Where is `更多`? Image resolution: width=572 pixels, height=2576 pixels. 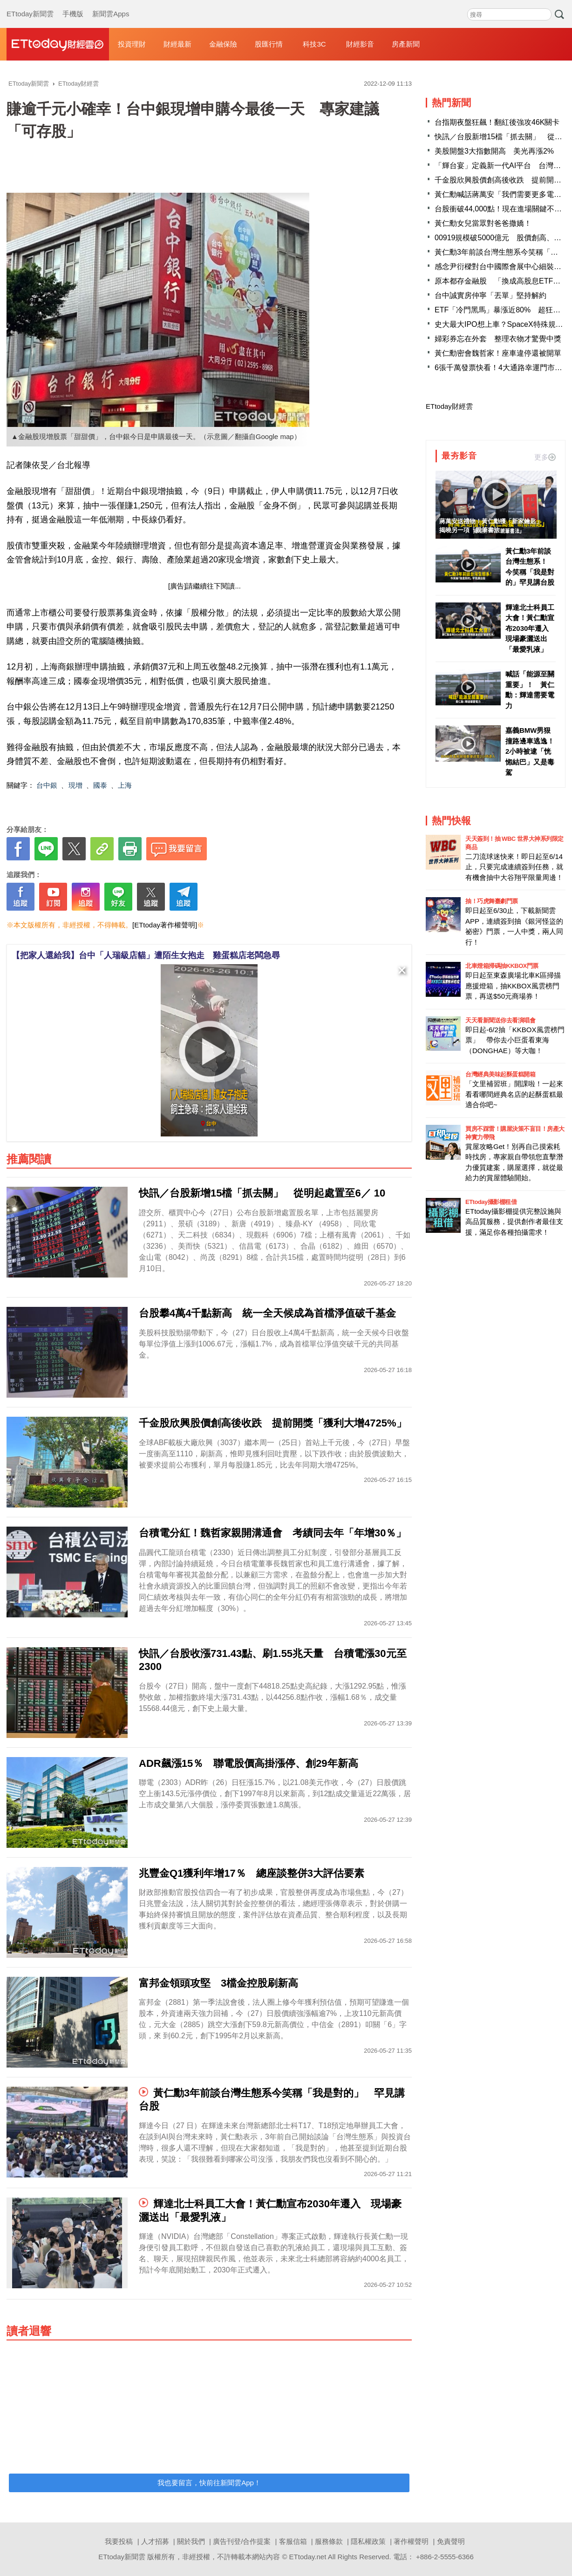 更多 is located at coordinates (545, 457).